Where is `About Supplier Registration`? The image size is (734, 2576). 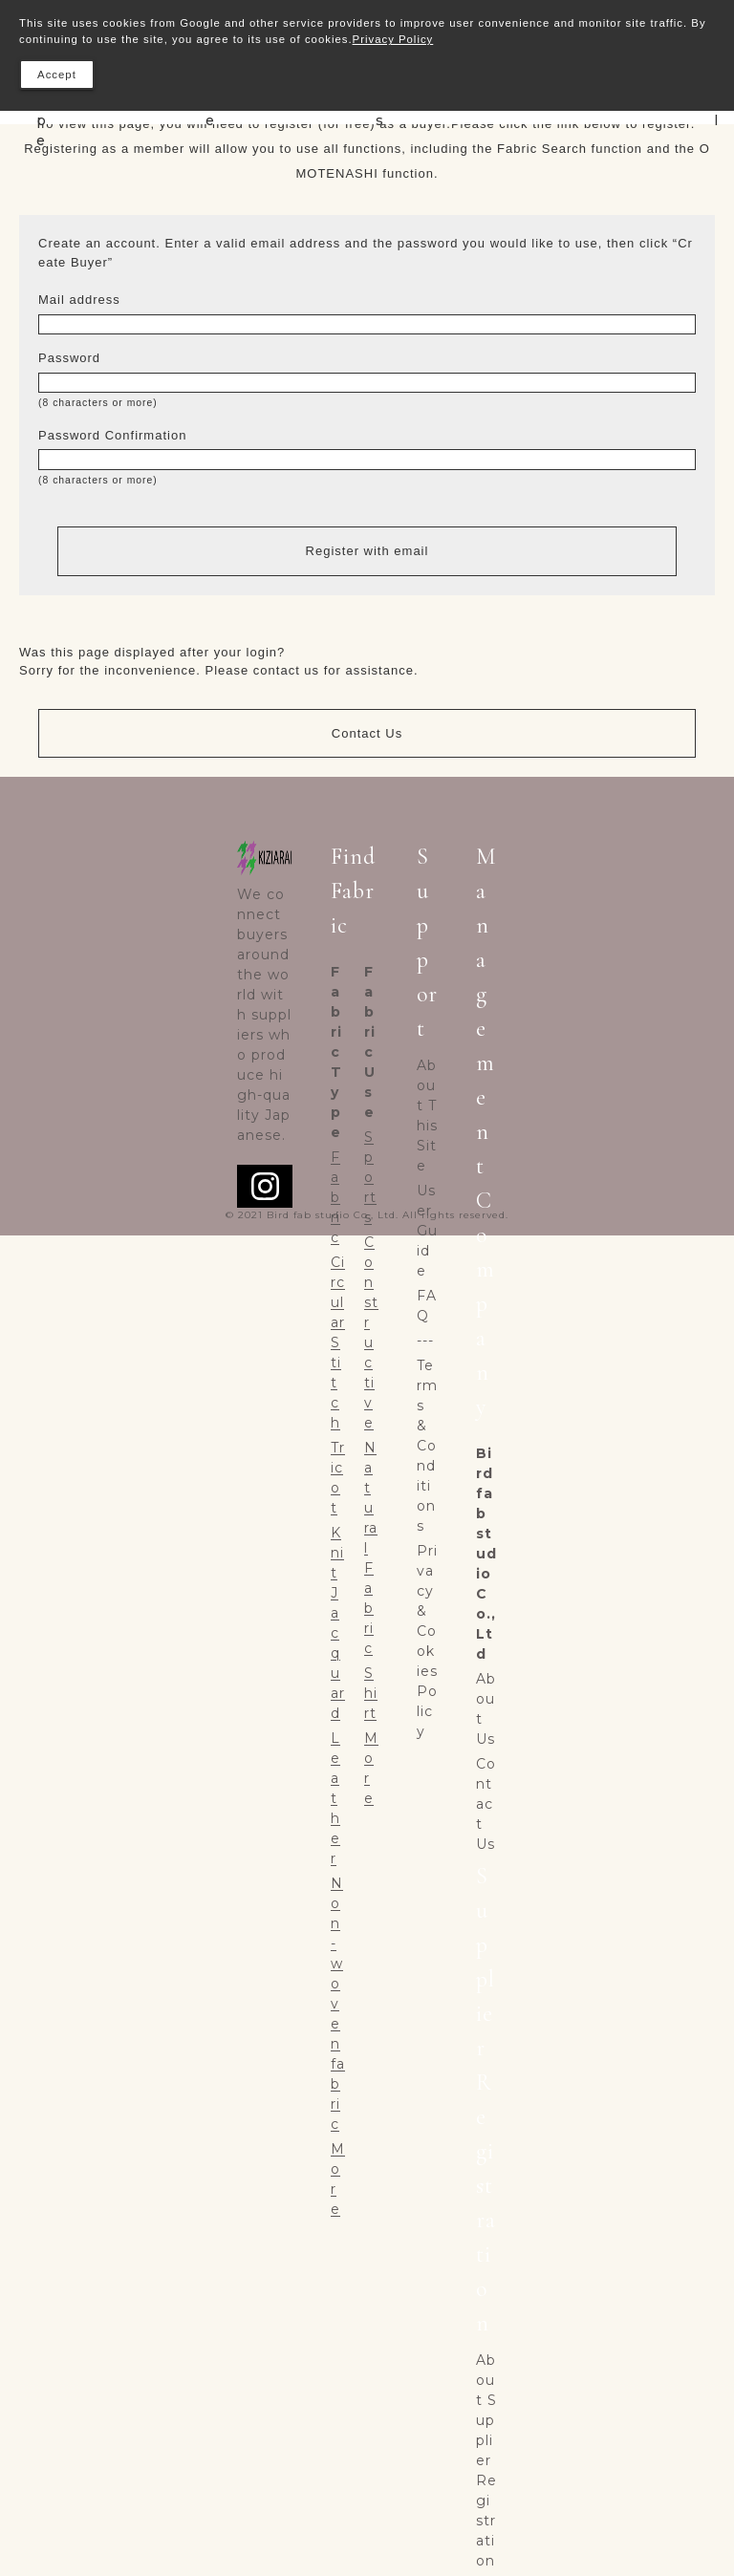
About Supplier Registration is located at coordinates (486, 2460).